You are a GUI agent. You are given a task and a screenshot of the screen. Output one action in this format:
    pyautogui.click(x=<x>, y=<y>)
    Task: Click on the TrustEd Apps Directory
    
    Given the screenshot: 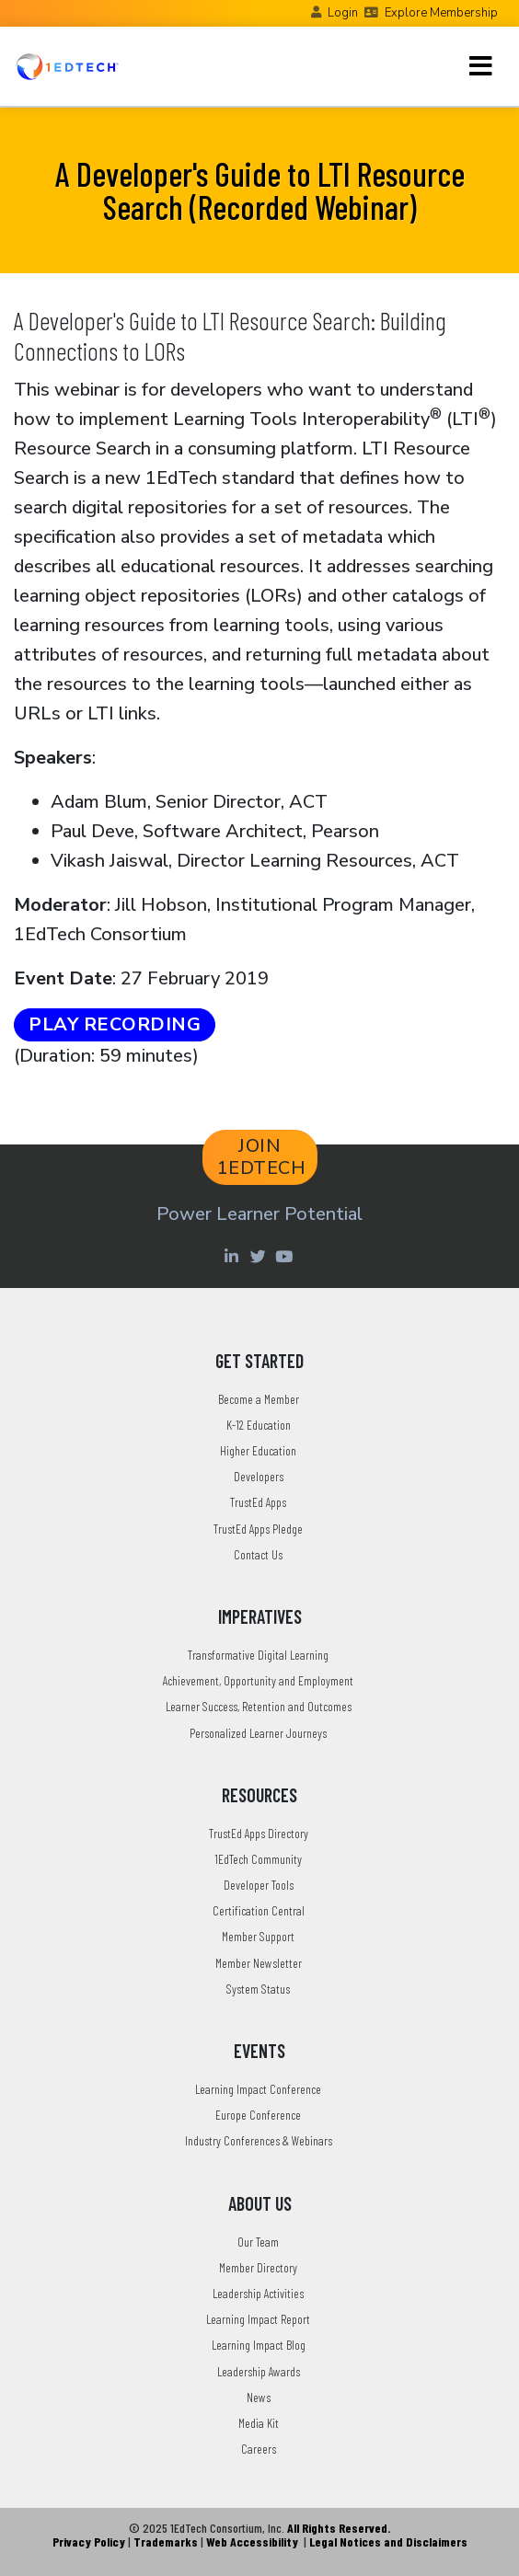 What is the action you would take?
    pyautogui.click(x=258, y=1833)
    